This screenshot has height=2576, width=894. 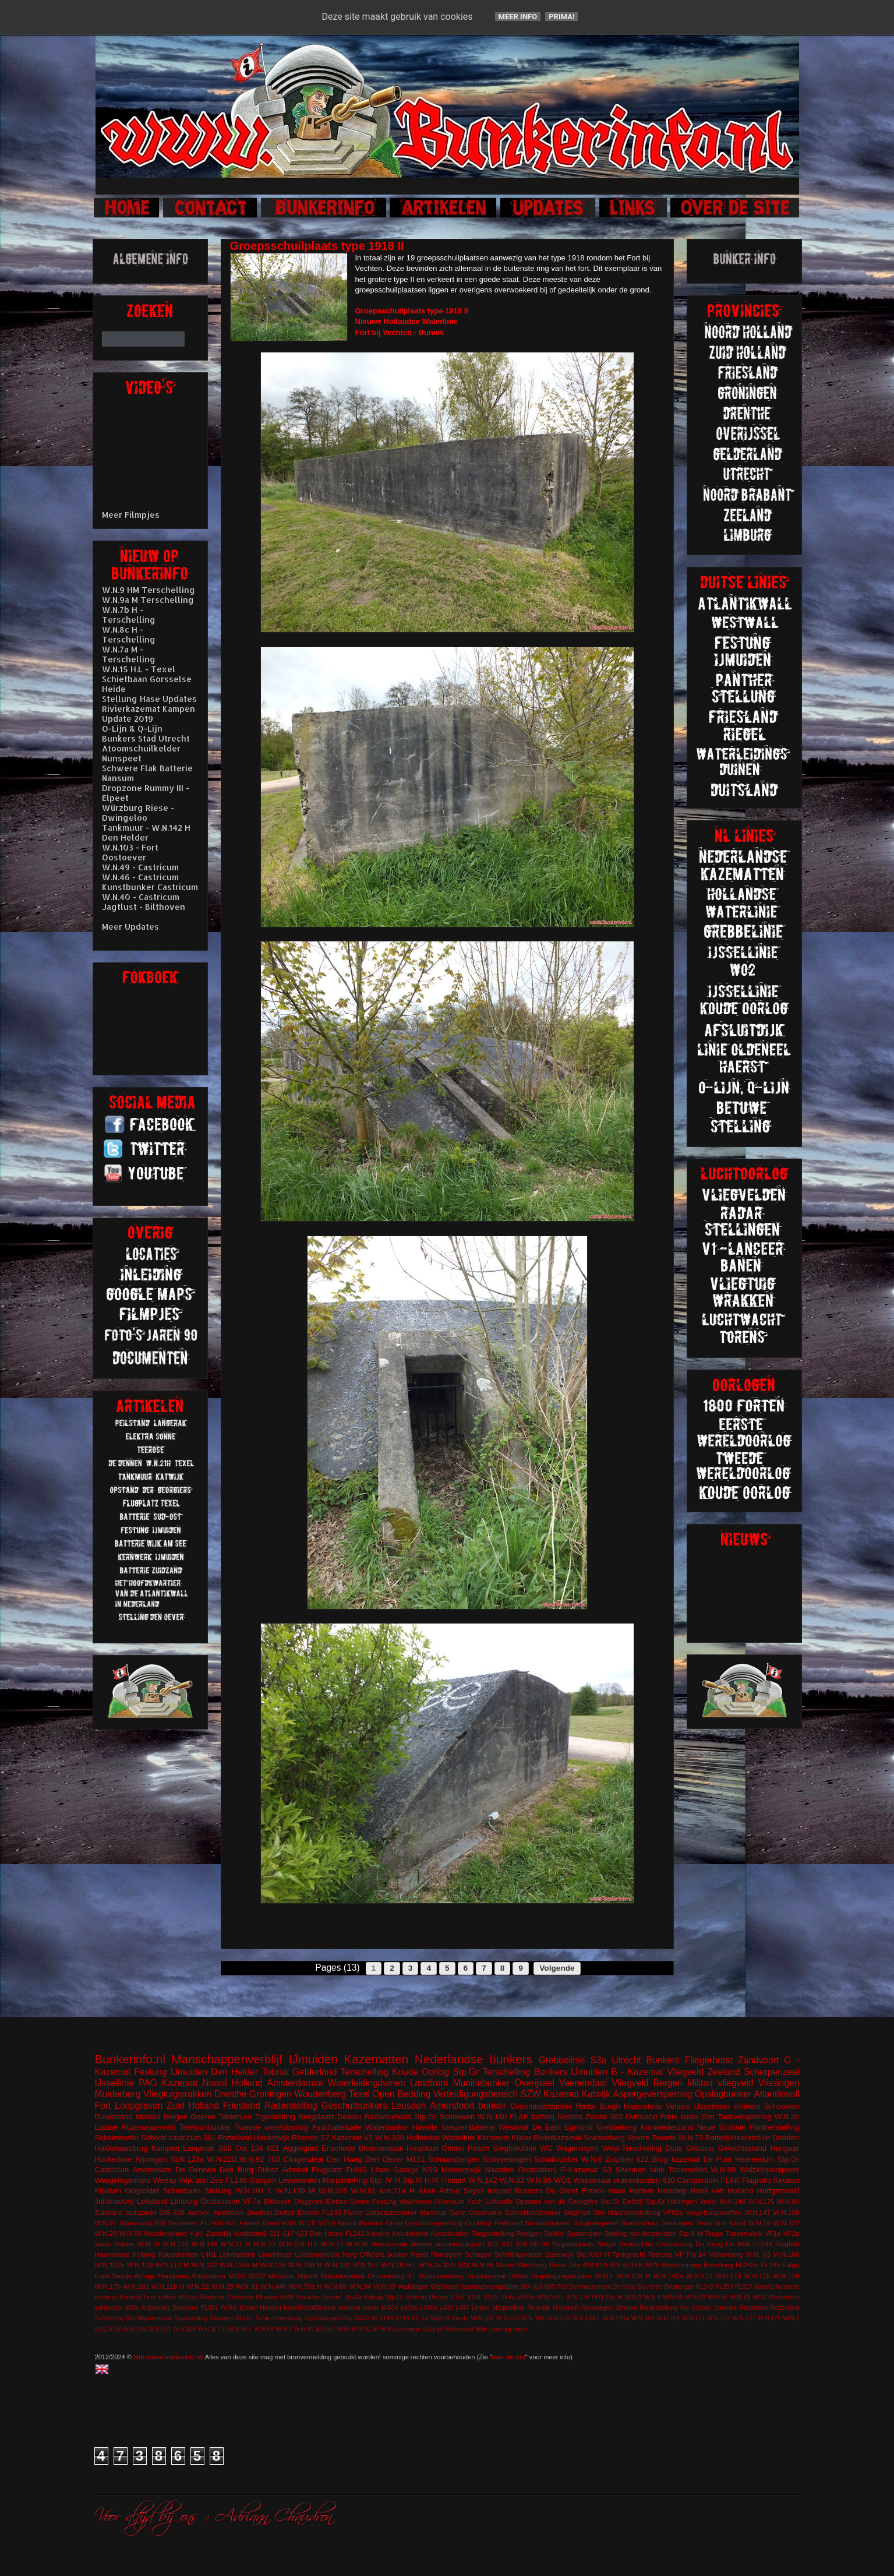 I want to click on Krimhild, so click(x=130, y=2297).